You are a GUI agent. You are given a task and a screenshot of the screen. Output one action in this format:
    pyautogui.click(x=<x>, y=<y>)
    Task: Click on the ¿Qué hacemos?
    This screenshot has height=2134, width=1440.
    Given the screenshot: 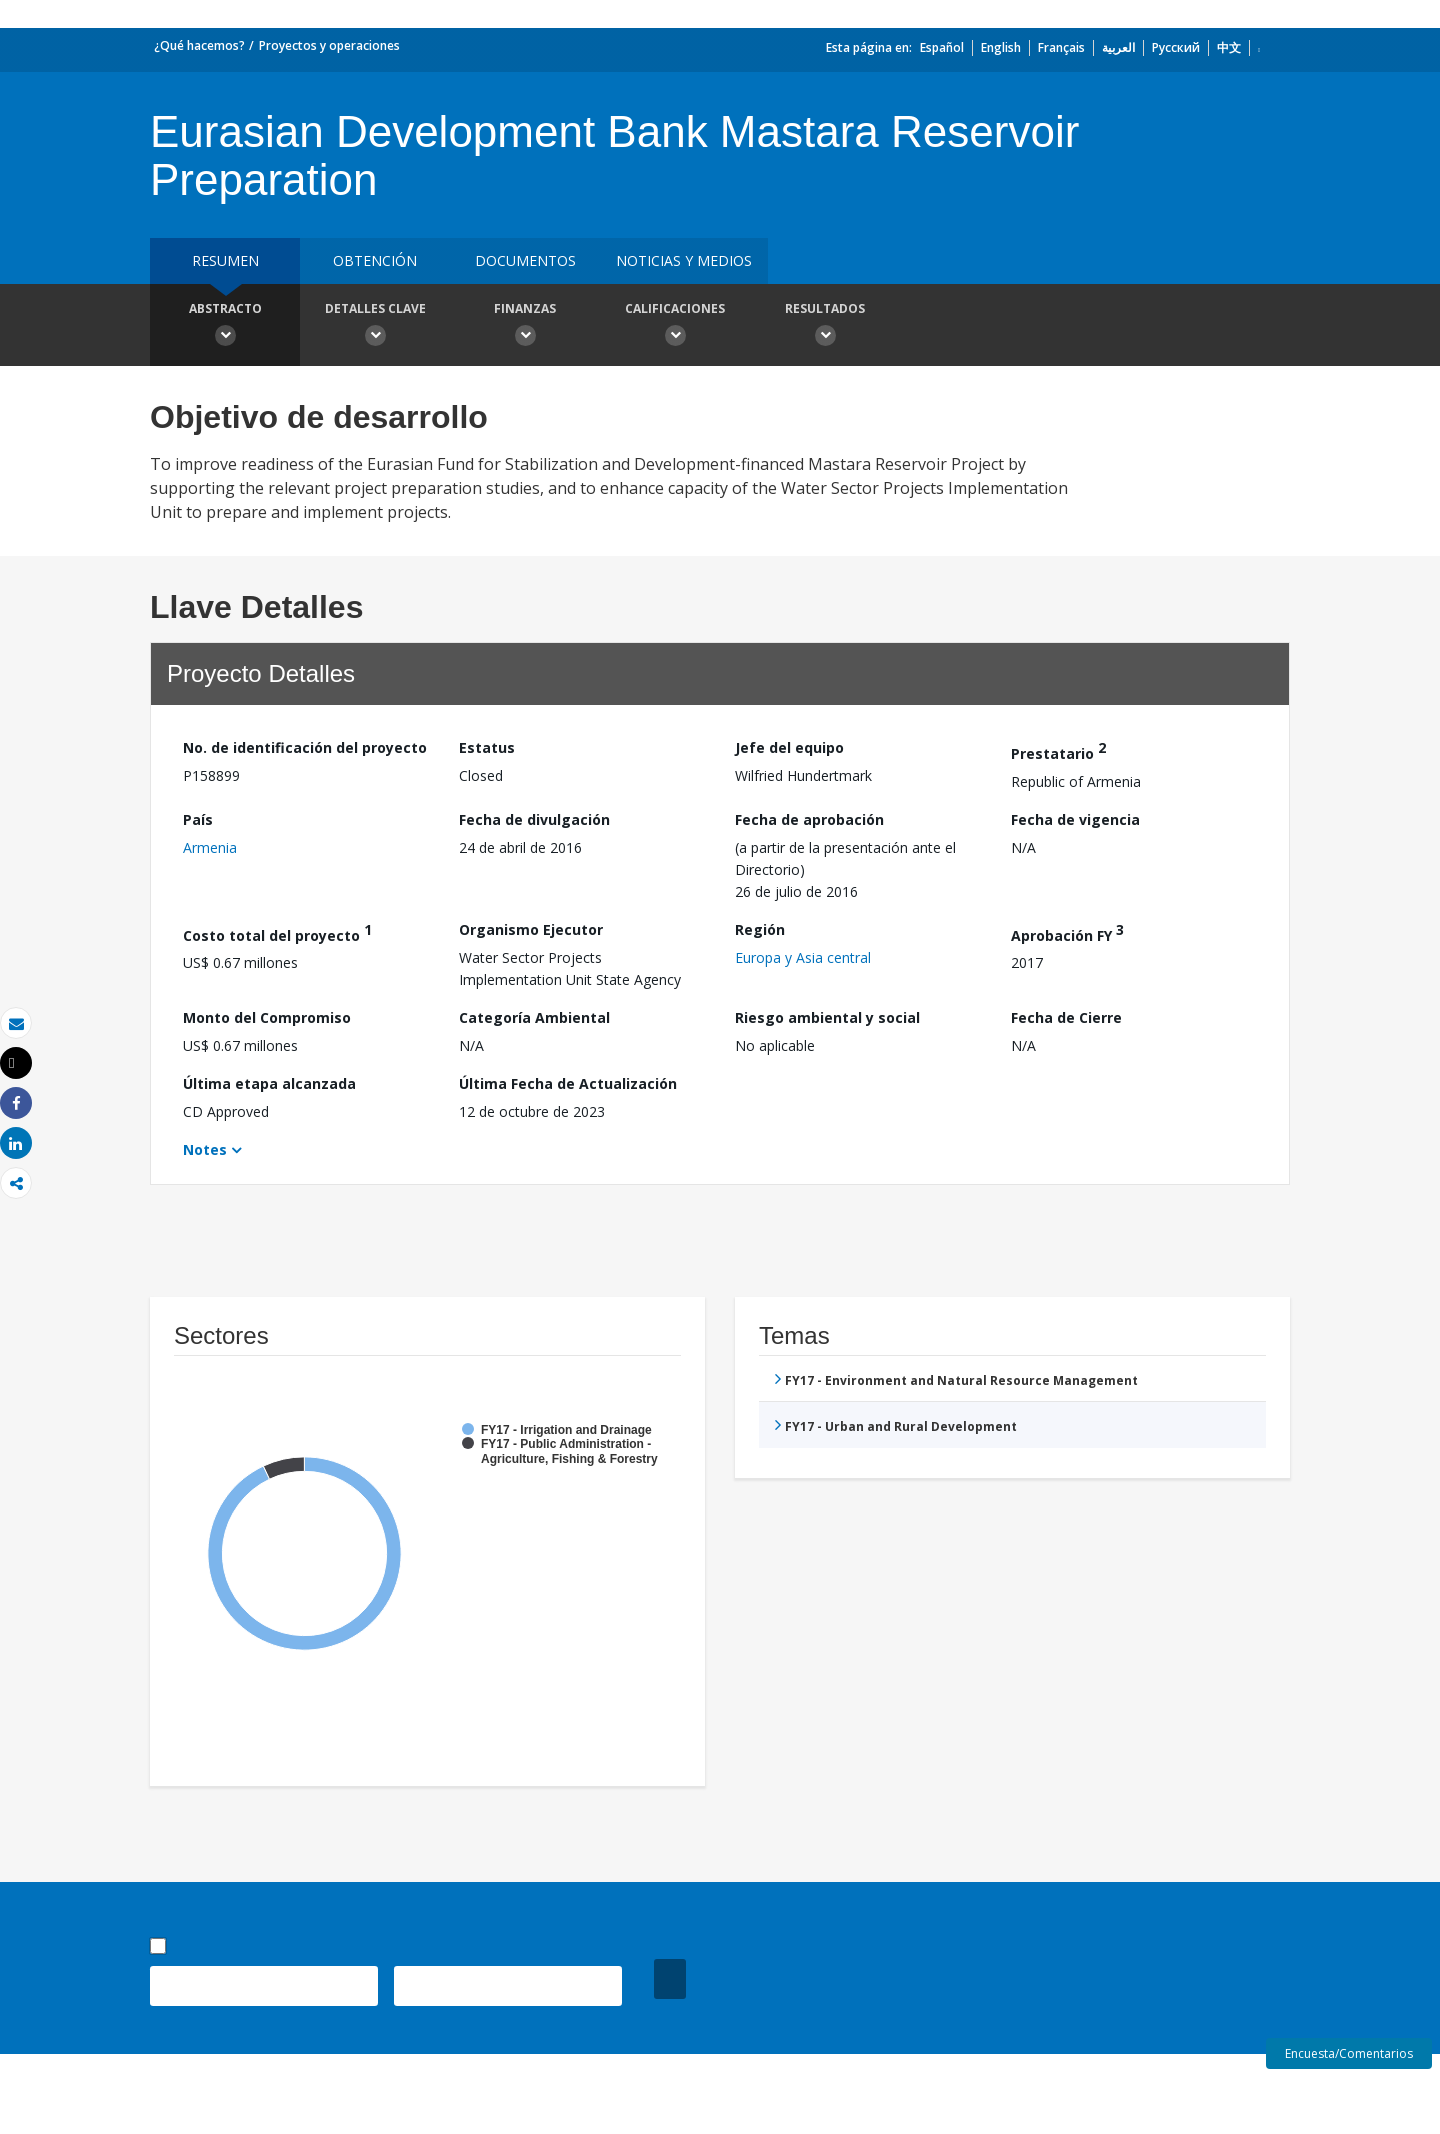 What is the action you would take?
    pyautogui.click(x=199, y=45)
    